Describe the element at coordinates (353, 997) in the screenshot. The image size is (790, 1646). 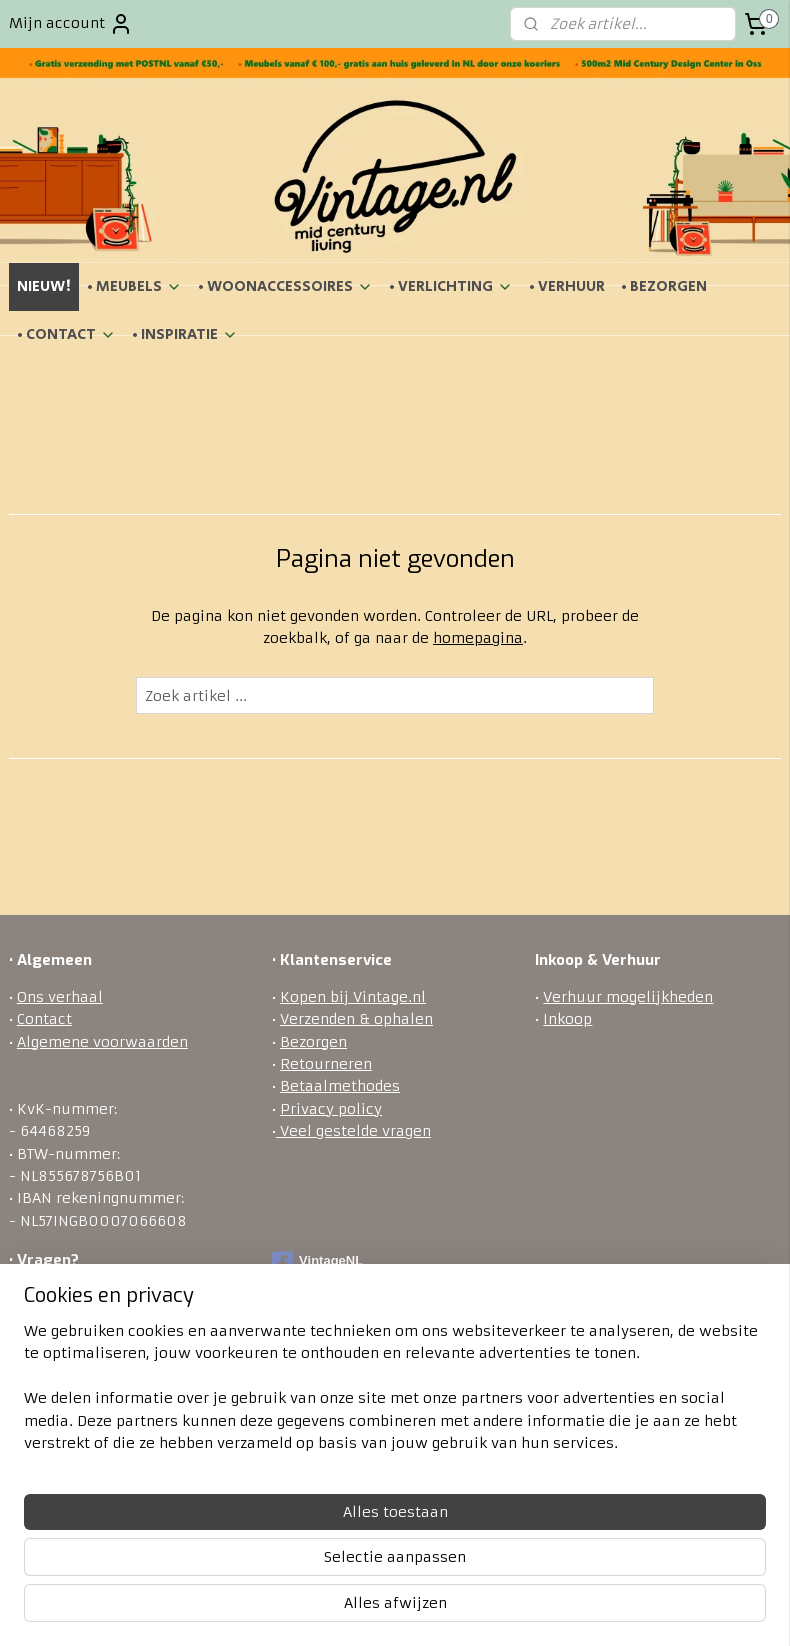
I see `Kopen bij Vintage.nl` at that location.